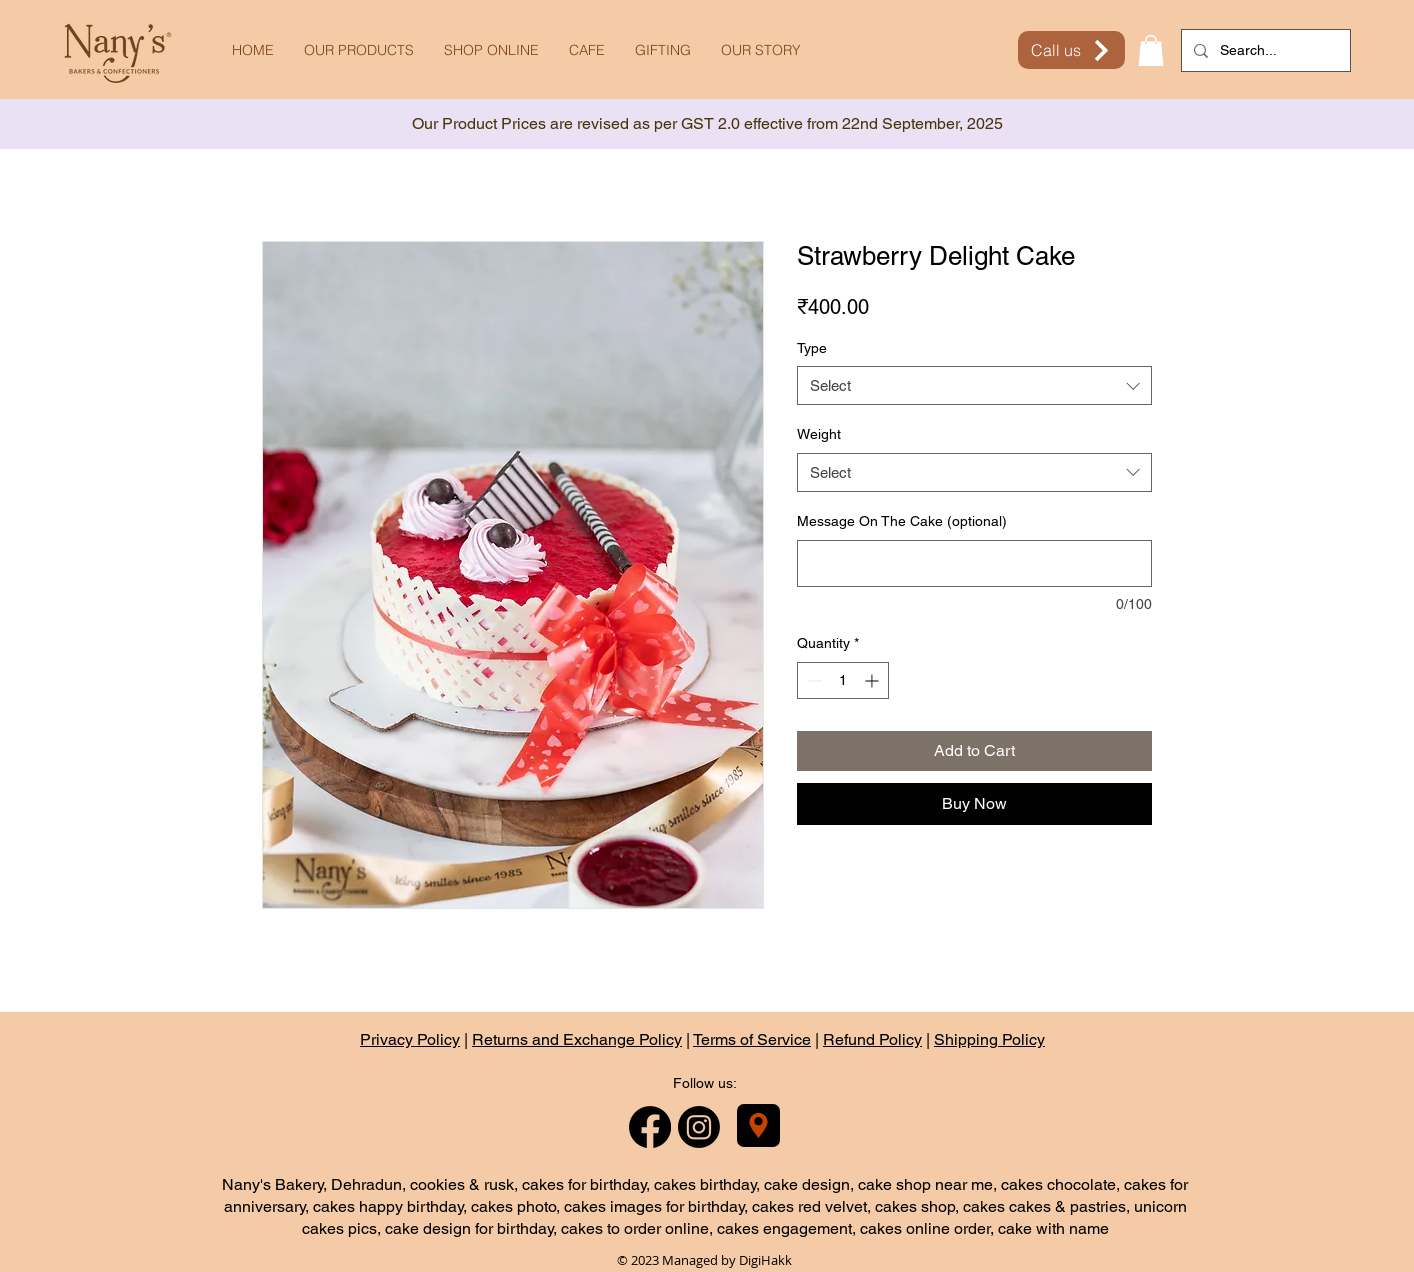  I want to click on [Call us], so click(1071, 50).